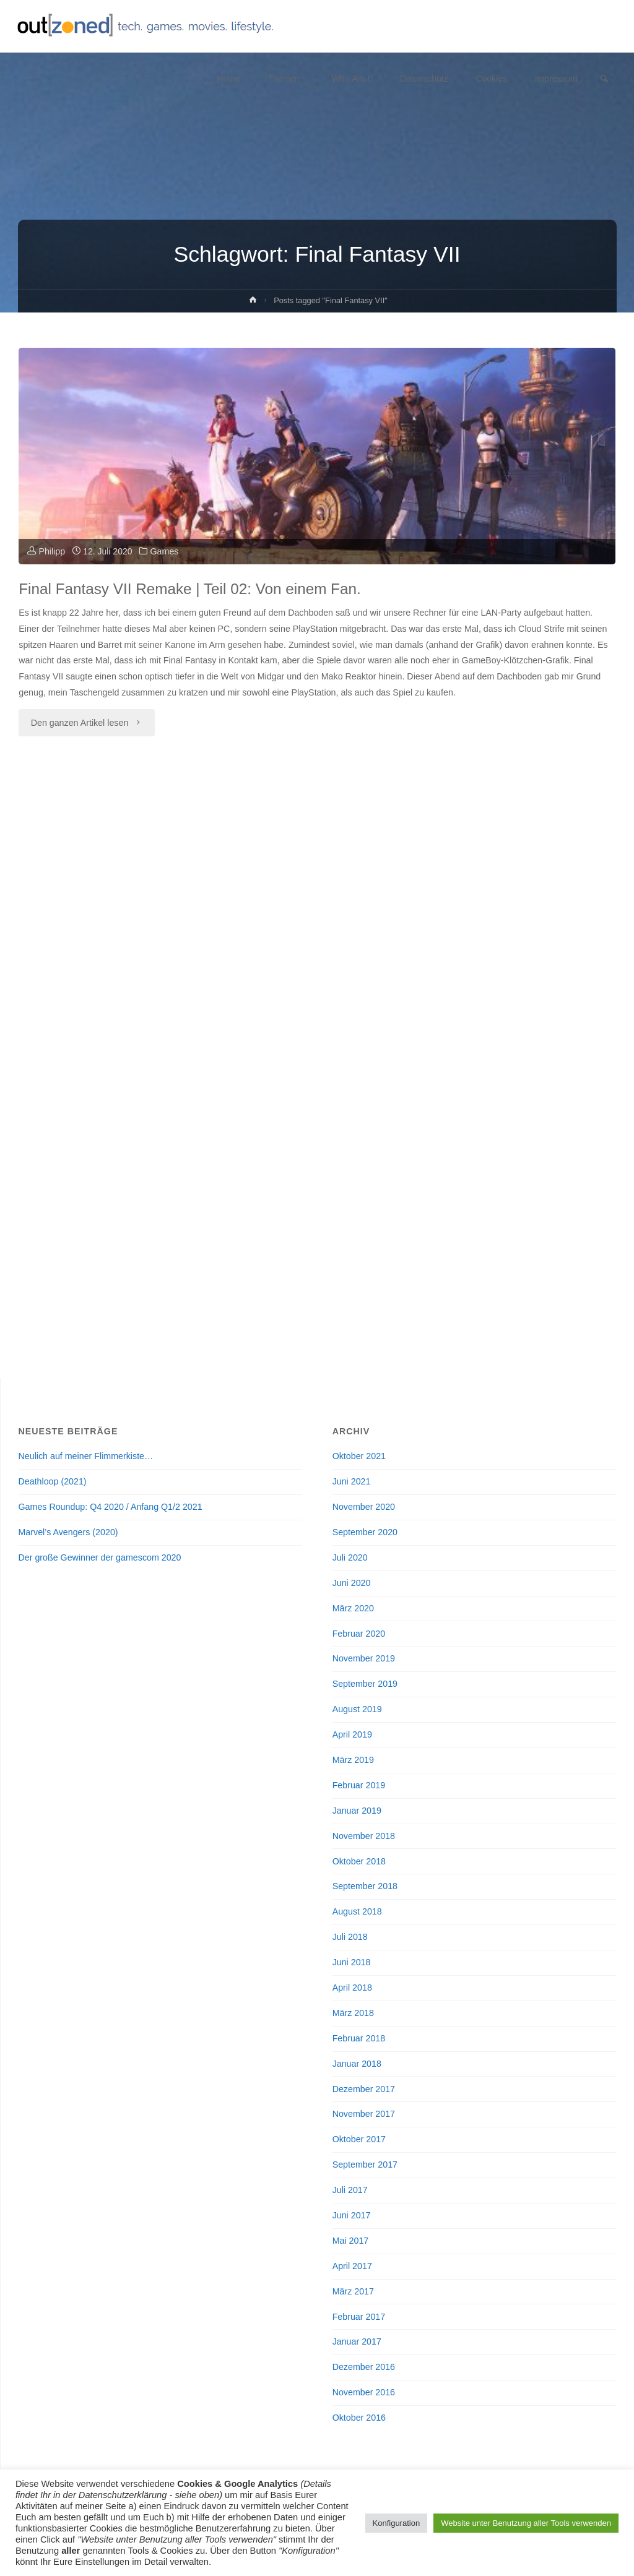 This screenshot has width=634, height=2576. Describe the element at coordinates (359, 1861) in the screenshot. I see `Oktober 2018` at that location.